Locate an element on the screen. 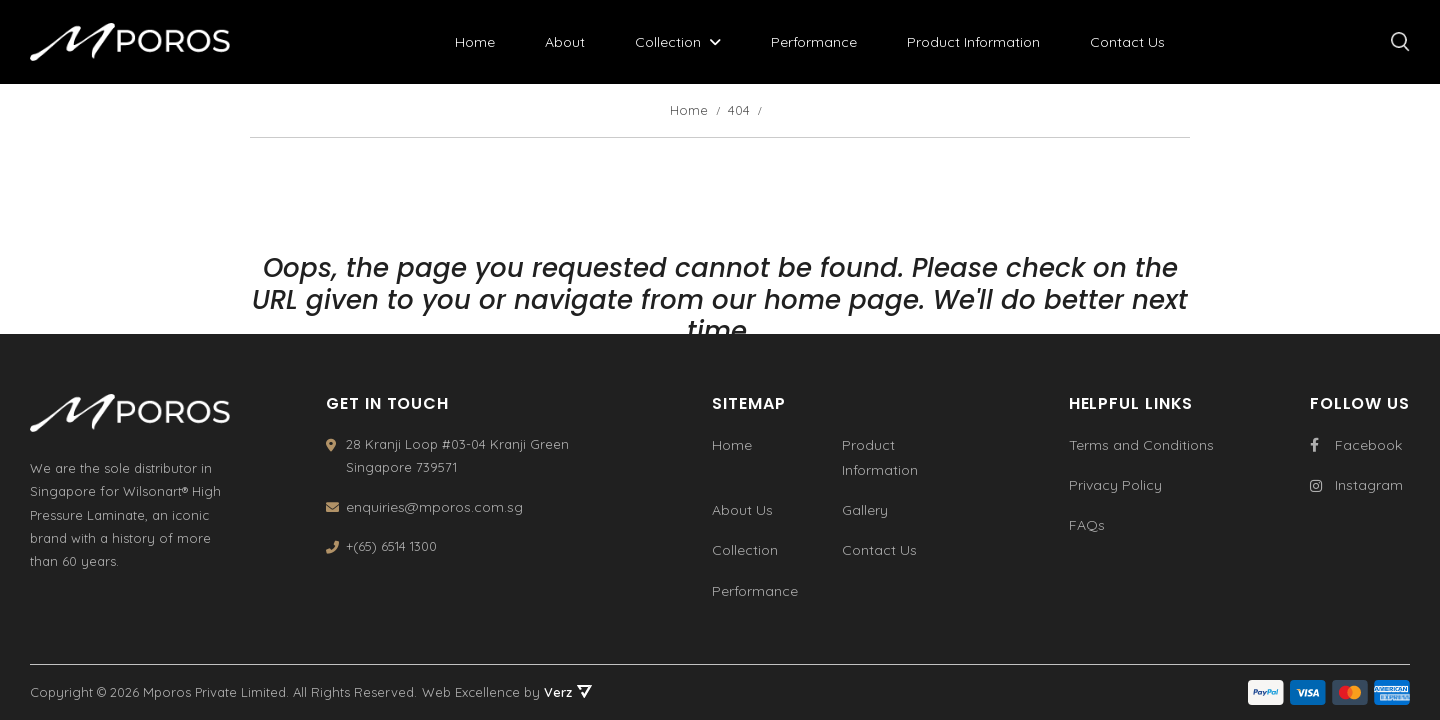 The width and height of the screenshot is (1440, 720). Performance is located at coordinates (814, 42).